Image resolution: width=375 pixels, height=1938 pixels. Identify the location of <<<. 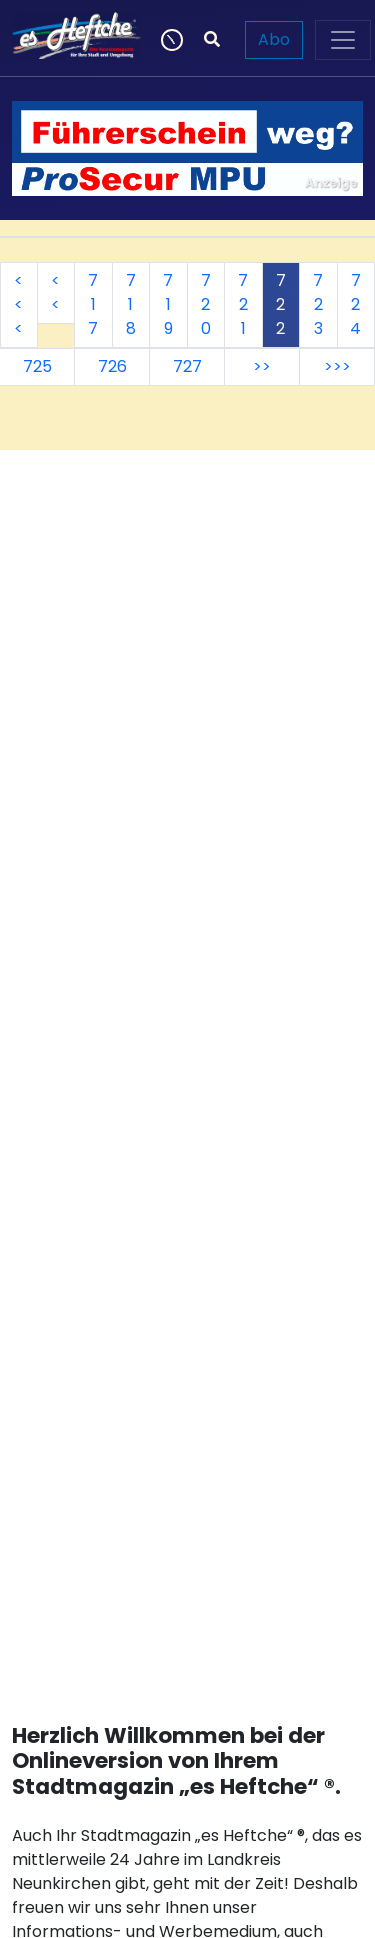
(18, 304).